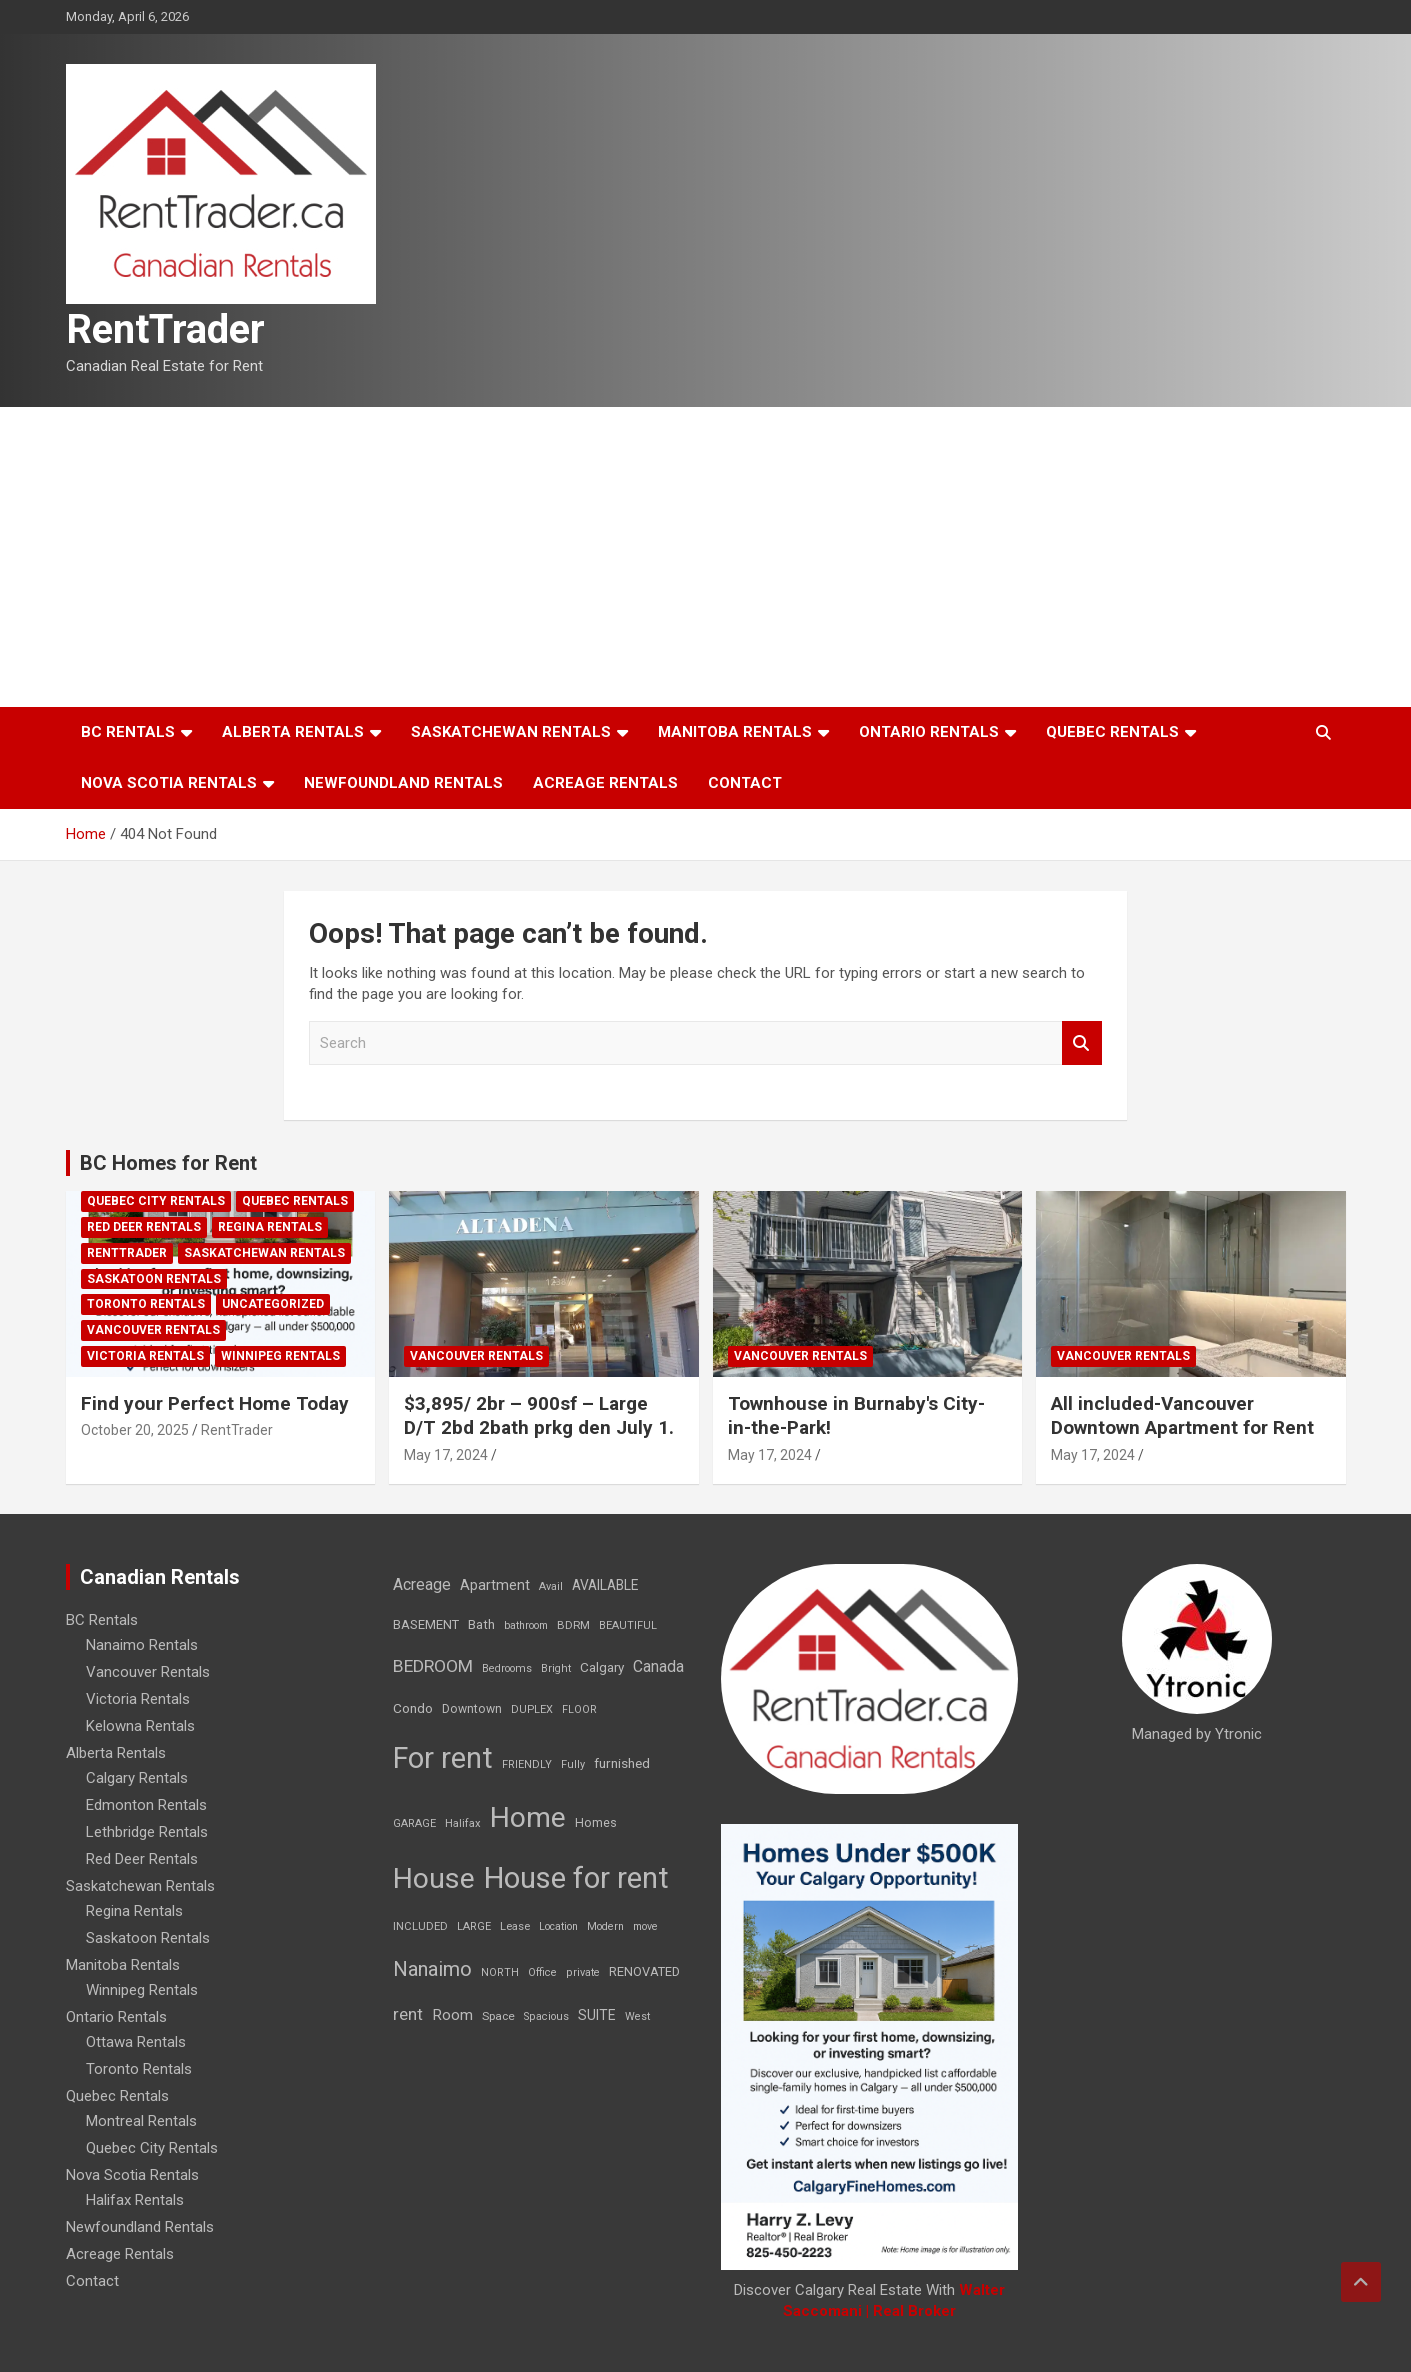 The width and height of the screenshot is (1411, 2372). Describe the element at coordinates (414, 1823) in the screenshot. I see `GARAGE [GARAGE (7 items)]` at that location.